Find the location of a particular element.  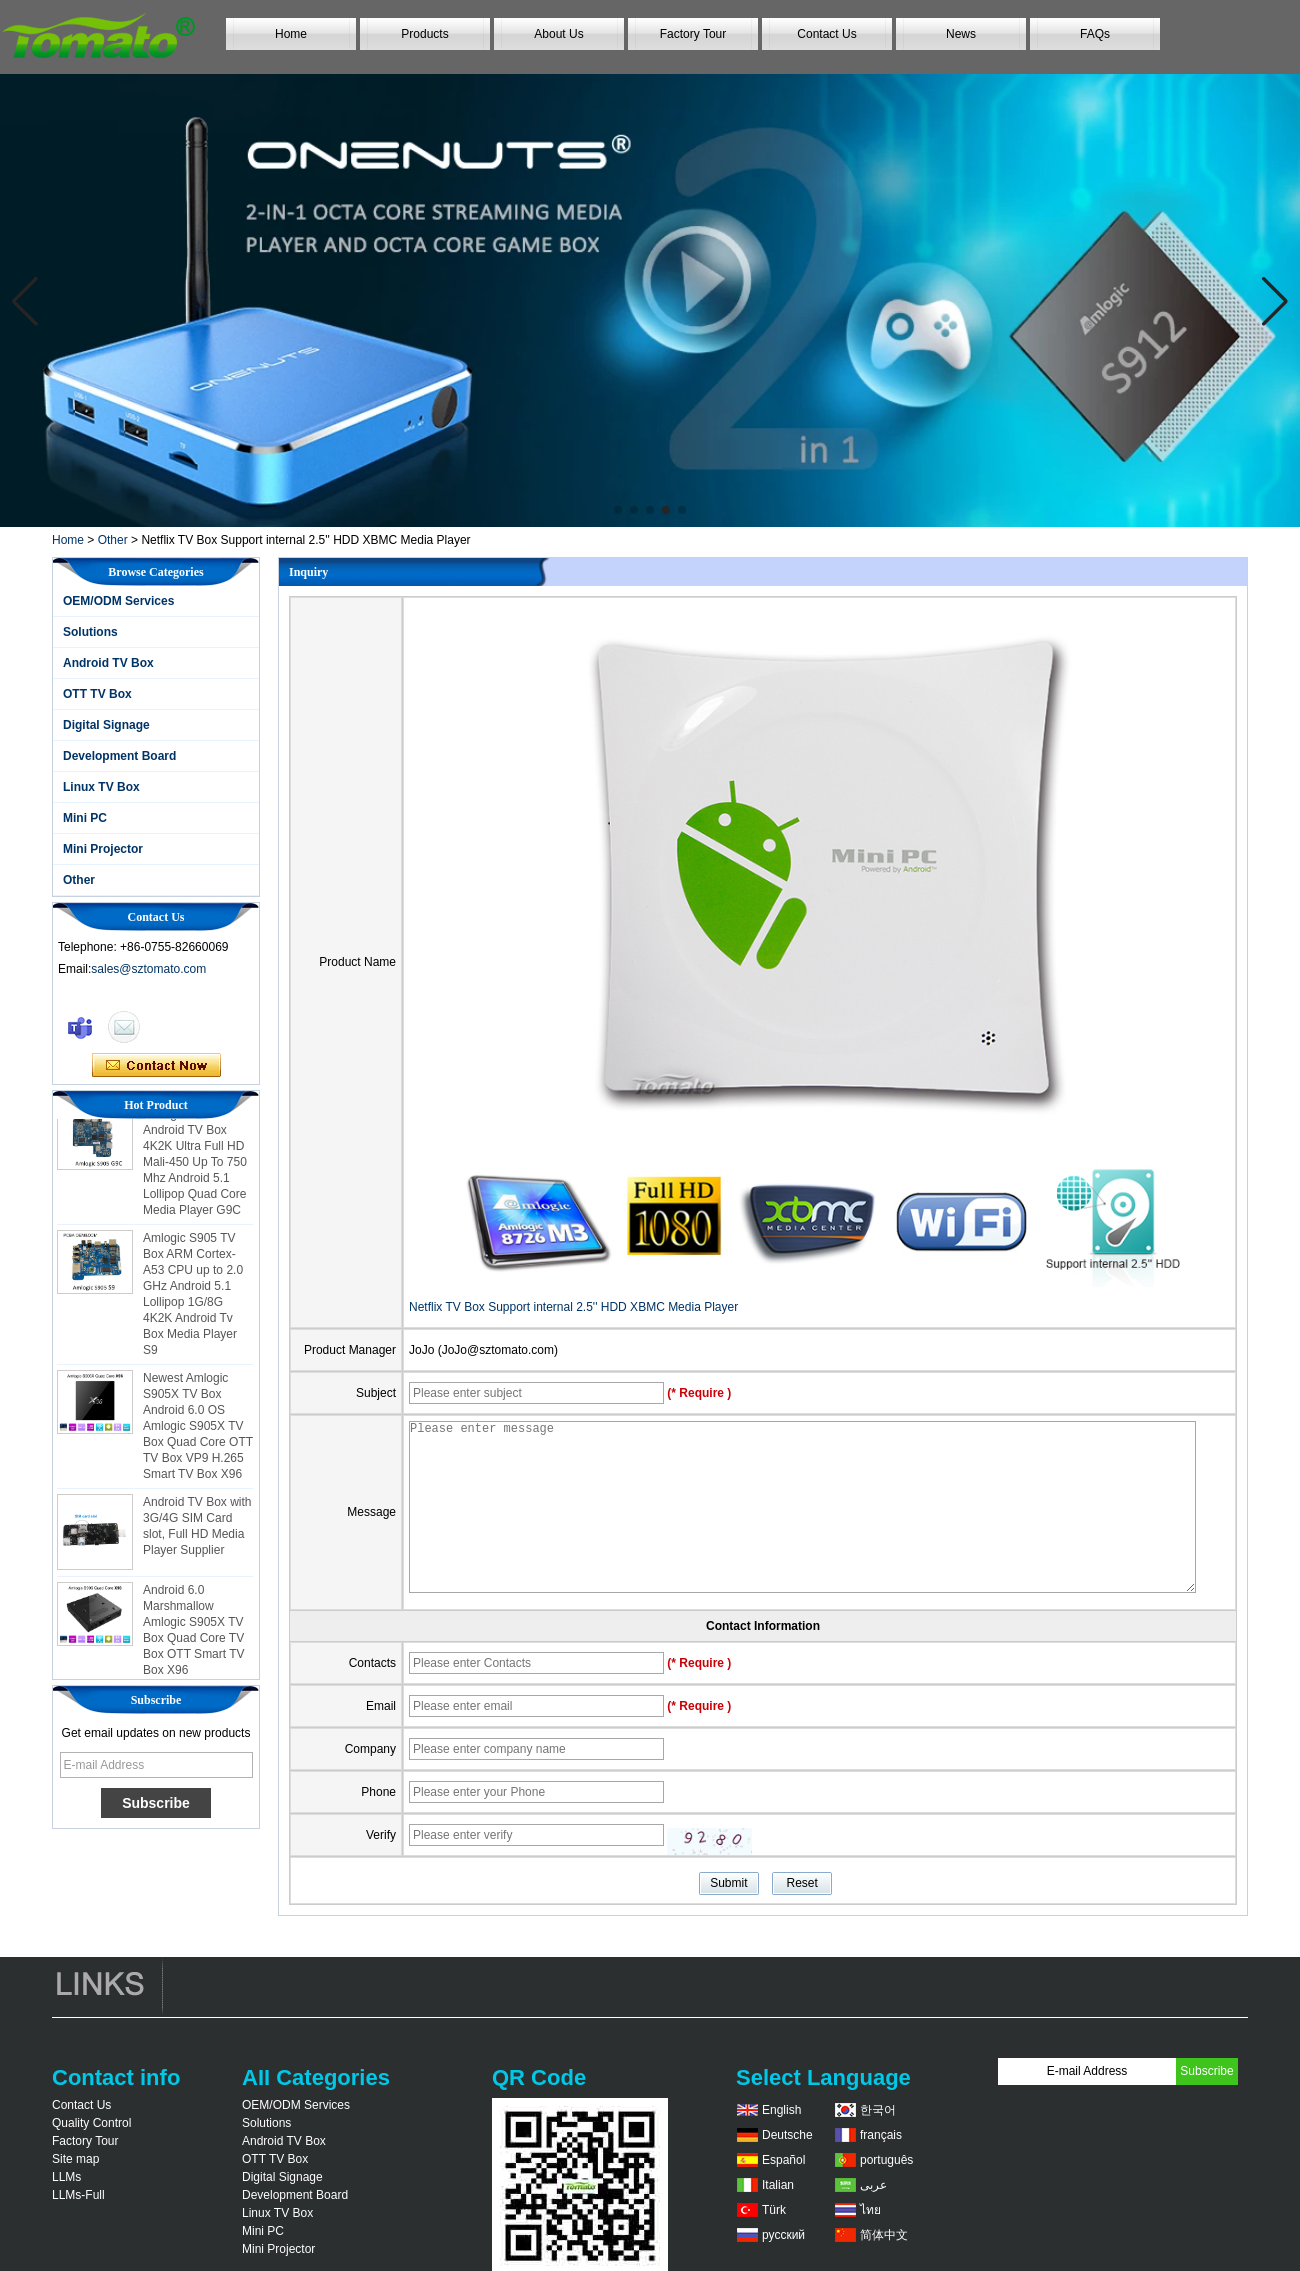

Contact Now is located at coordinates (156, 1066).